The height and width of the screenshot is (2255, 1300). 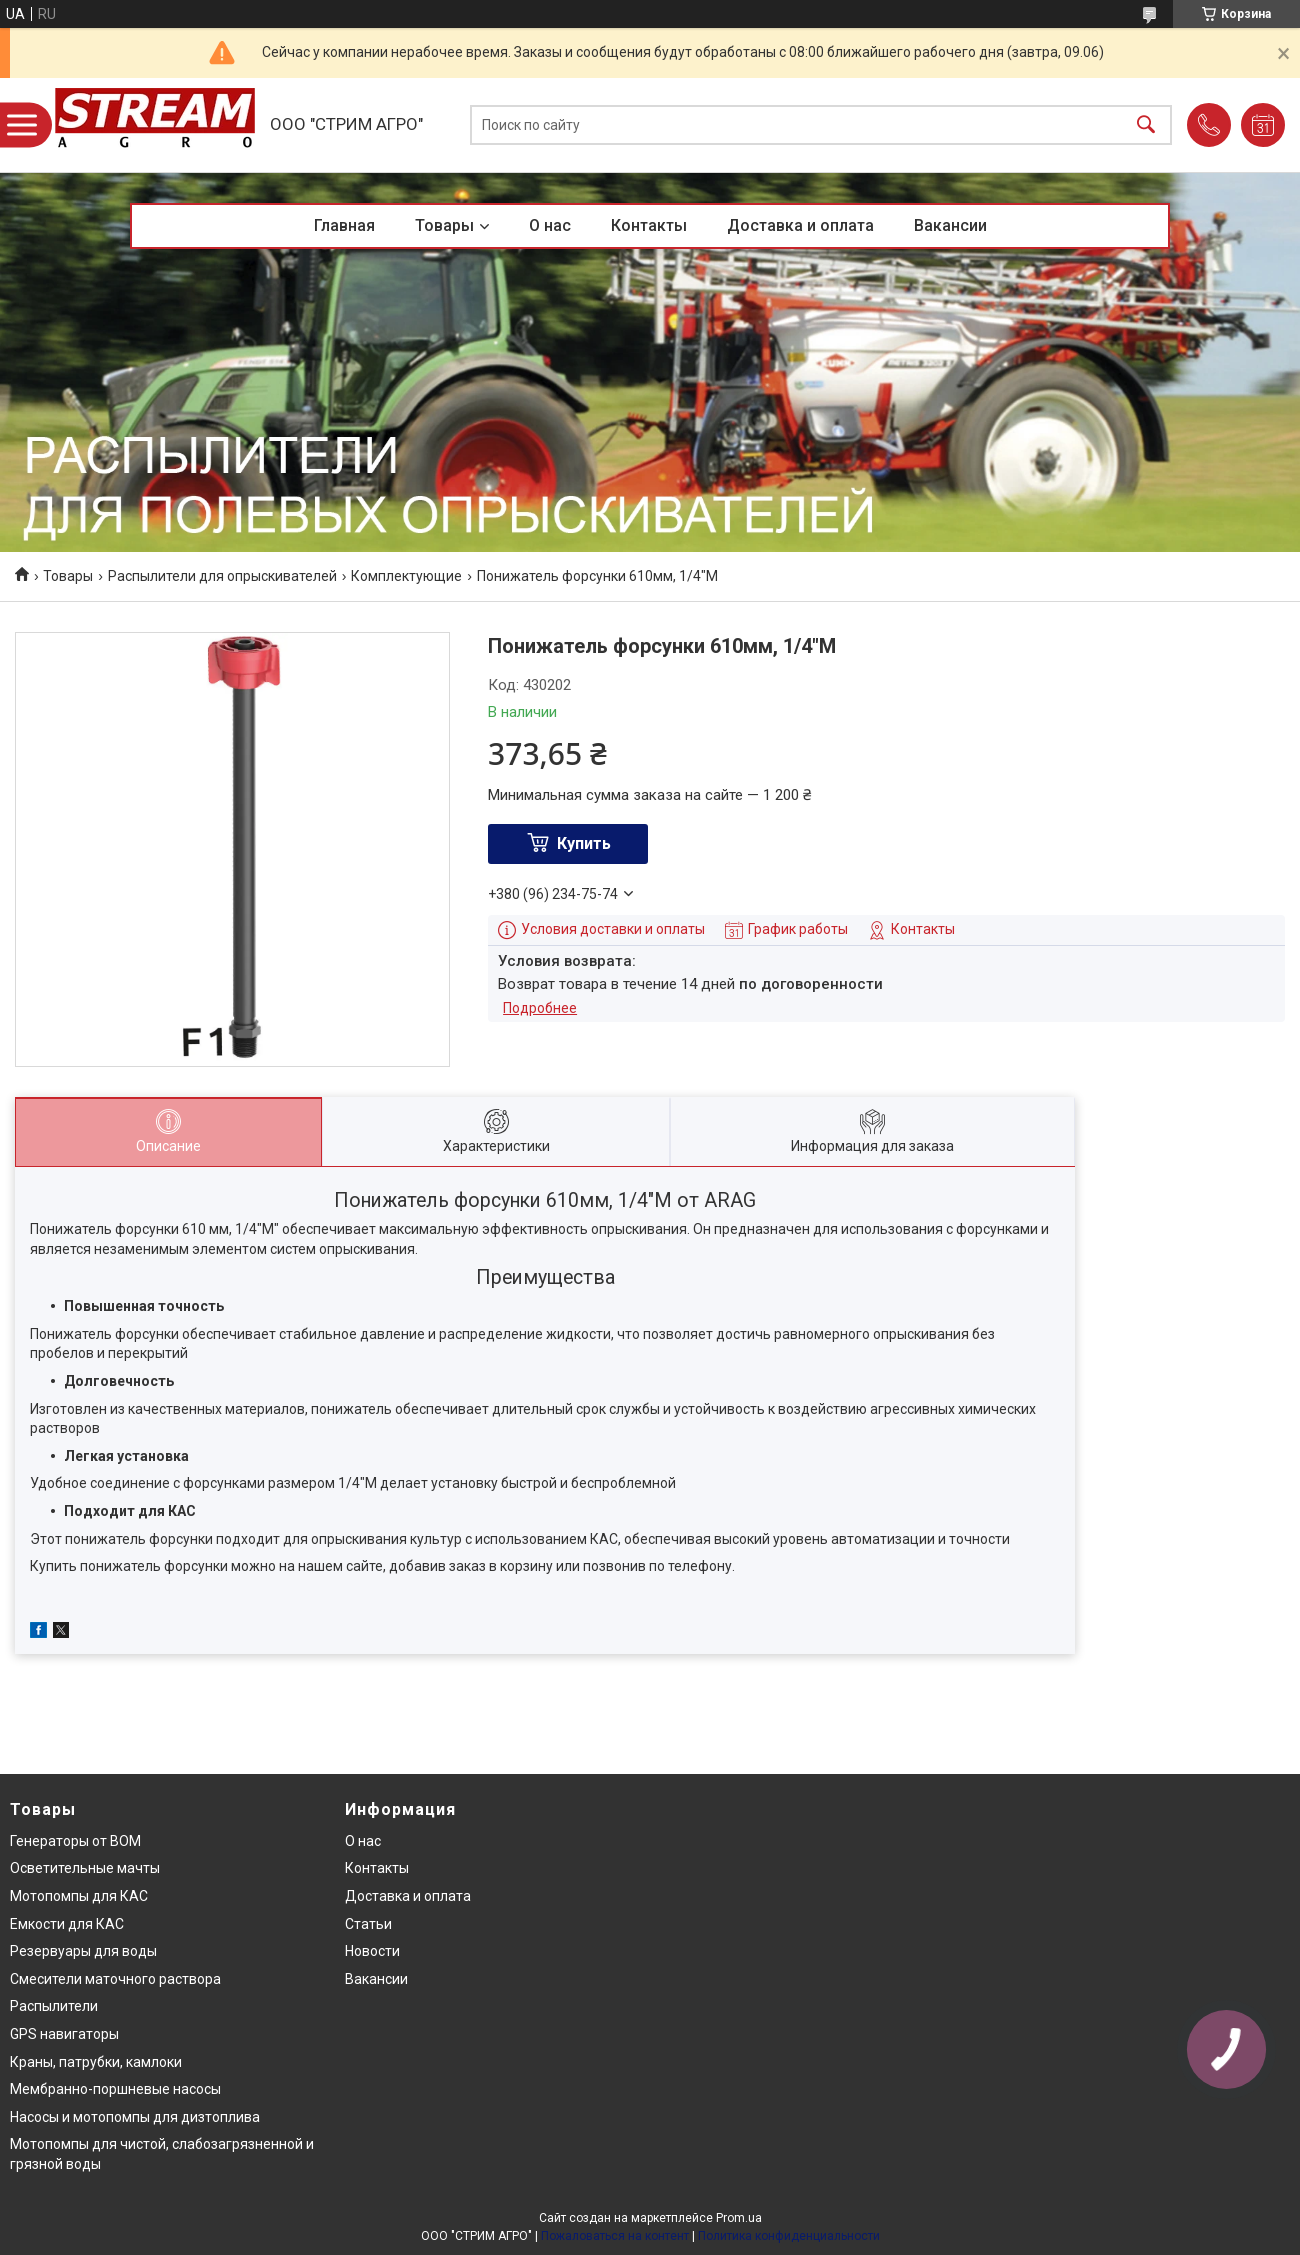 I want to click on Распылители, so click(x=54, y=2006).